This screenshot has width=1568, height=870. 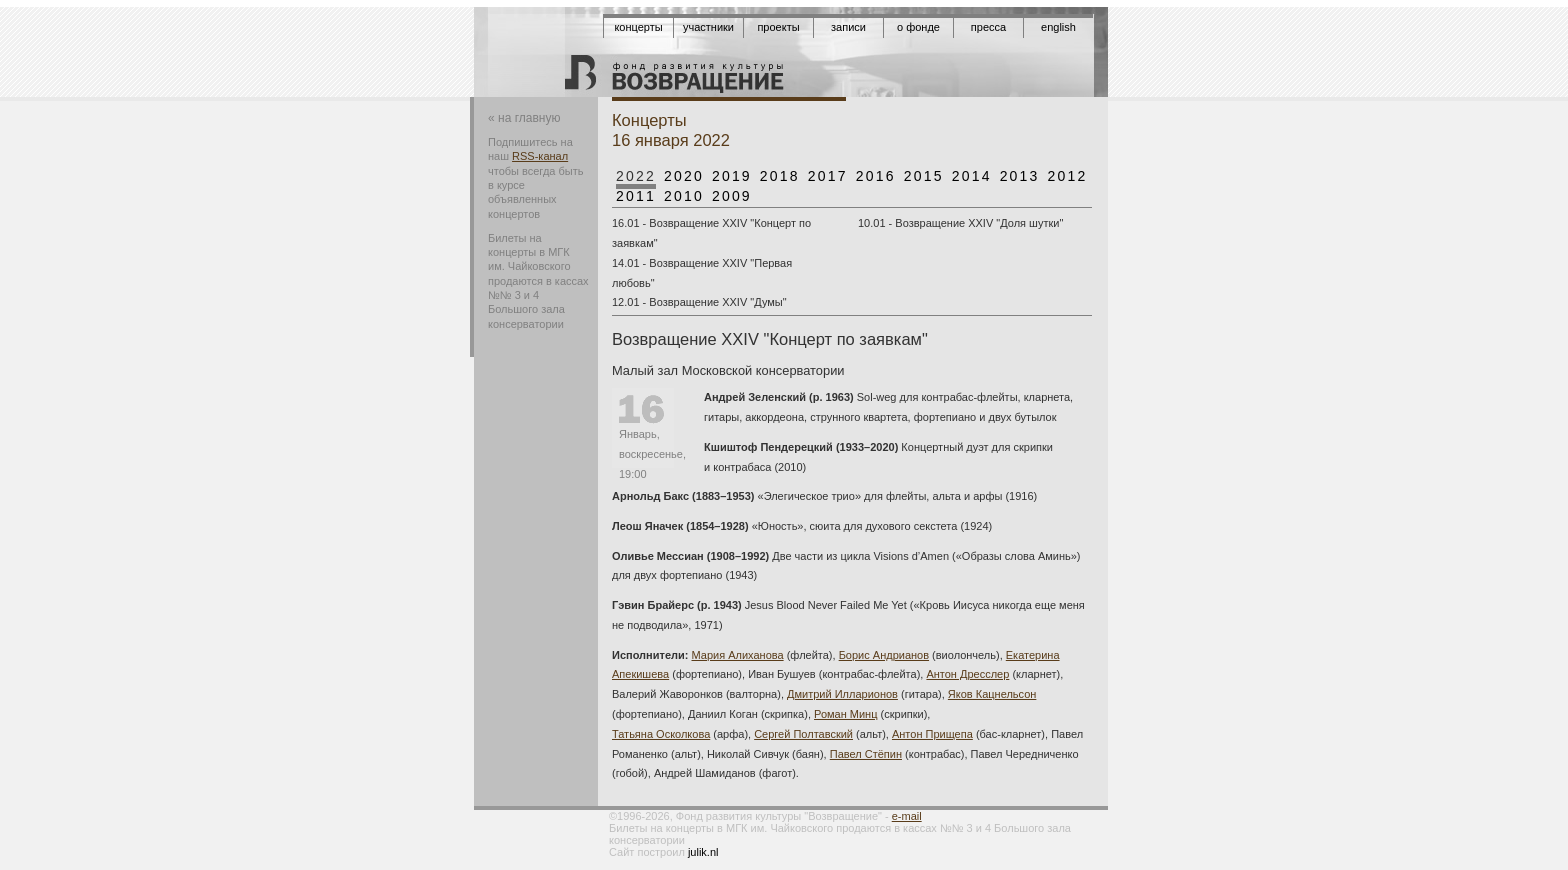 What do you see at coordinates (636, 196) in the screenshot?
I see `2011` at bounding box center [636, 196].